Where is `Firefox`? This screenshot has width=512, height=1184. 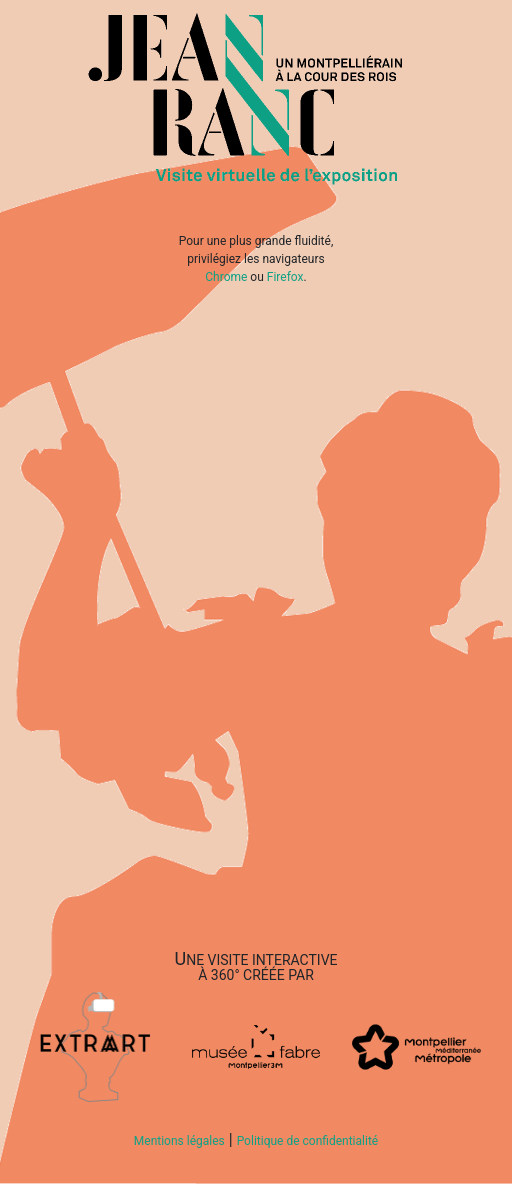
Firefox is located at coordinates (285, 277).